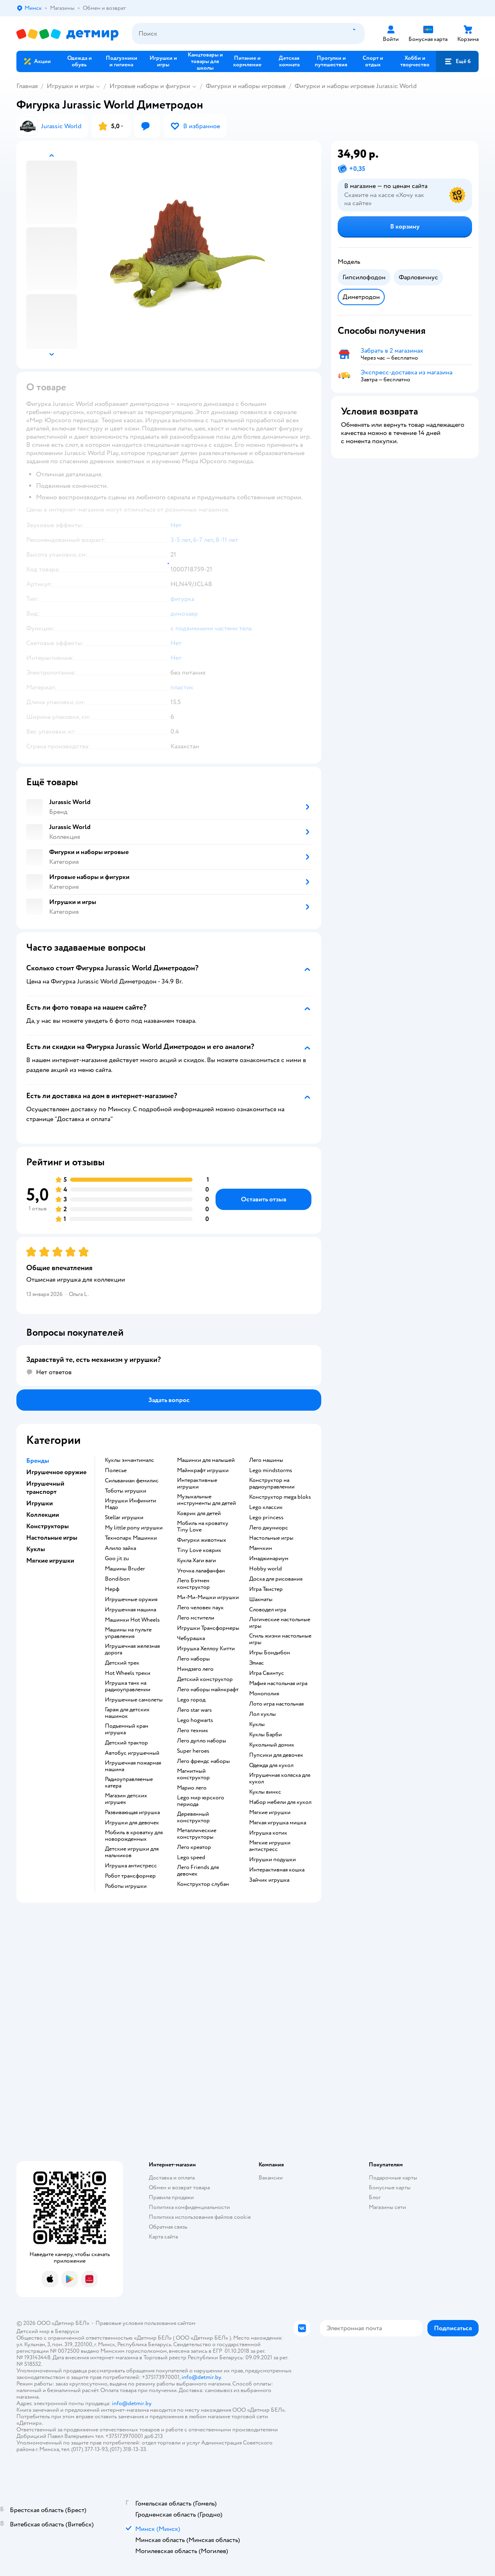  Describe the element at coordinates (127, 1713) in the screenshot. I see `Гараж для детских машинок` at that location.